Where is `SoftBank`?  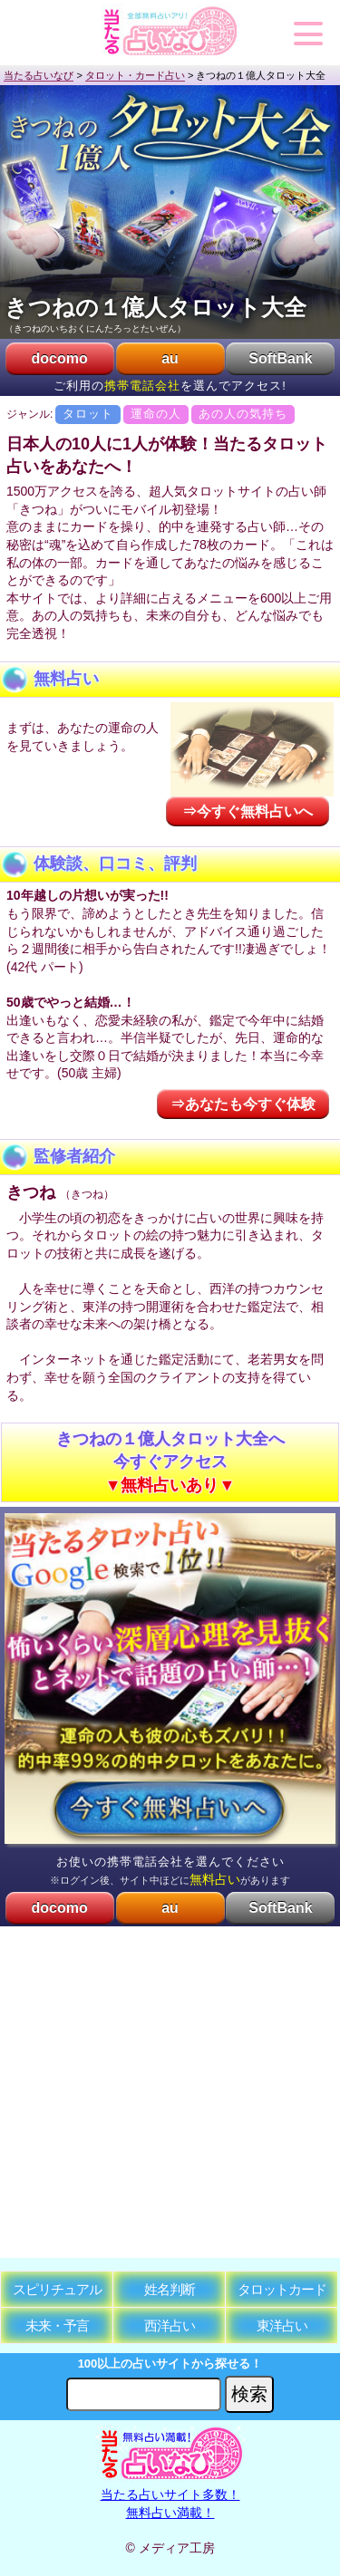 SoftBank is located at coordinates (280, 358).